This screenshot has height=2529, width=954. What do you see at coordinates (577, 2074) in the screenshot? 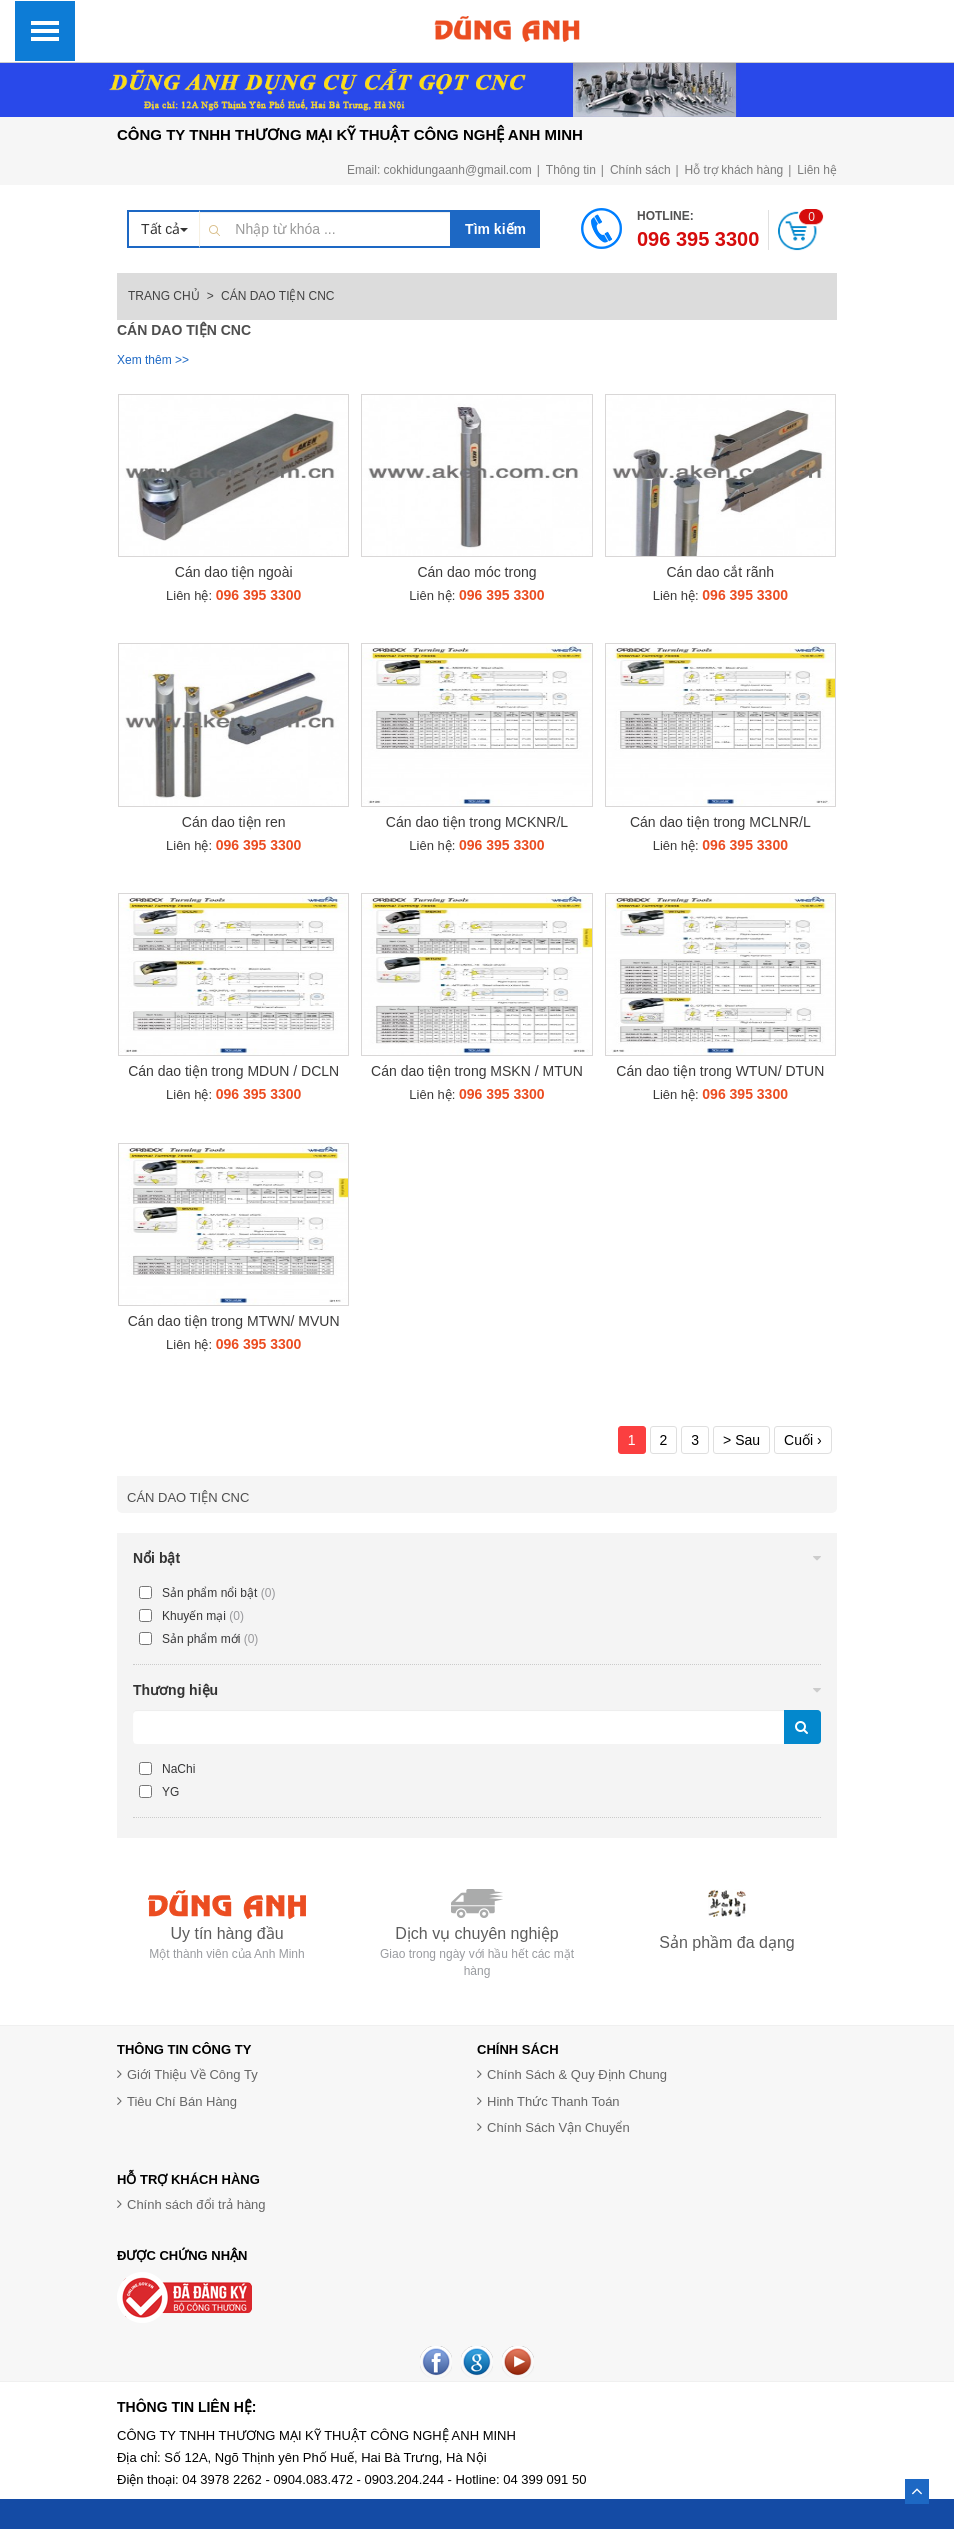
I see `Chính Sách & Quy Định Chung` at bounding box center [577, 2074].